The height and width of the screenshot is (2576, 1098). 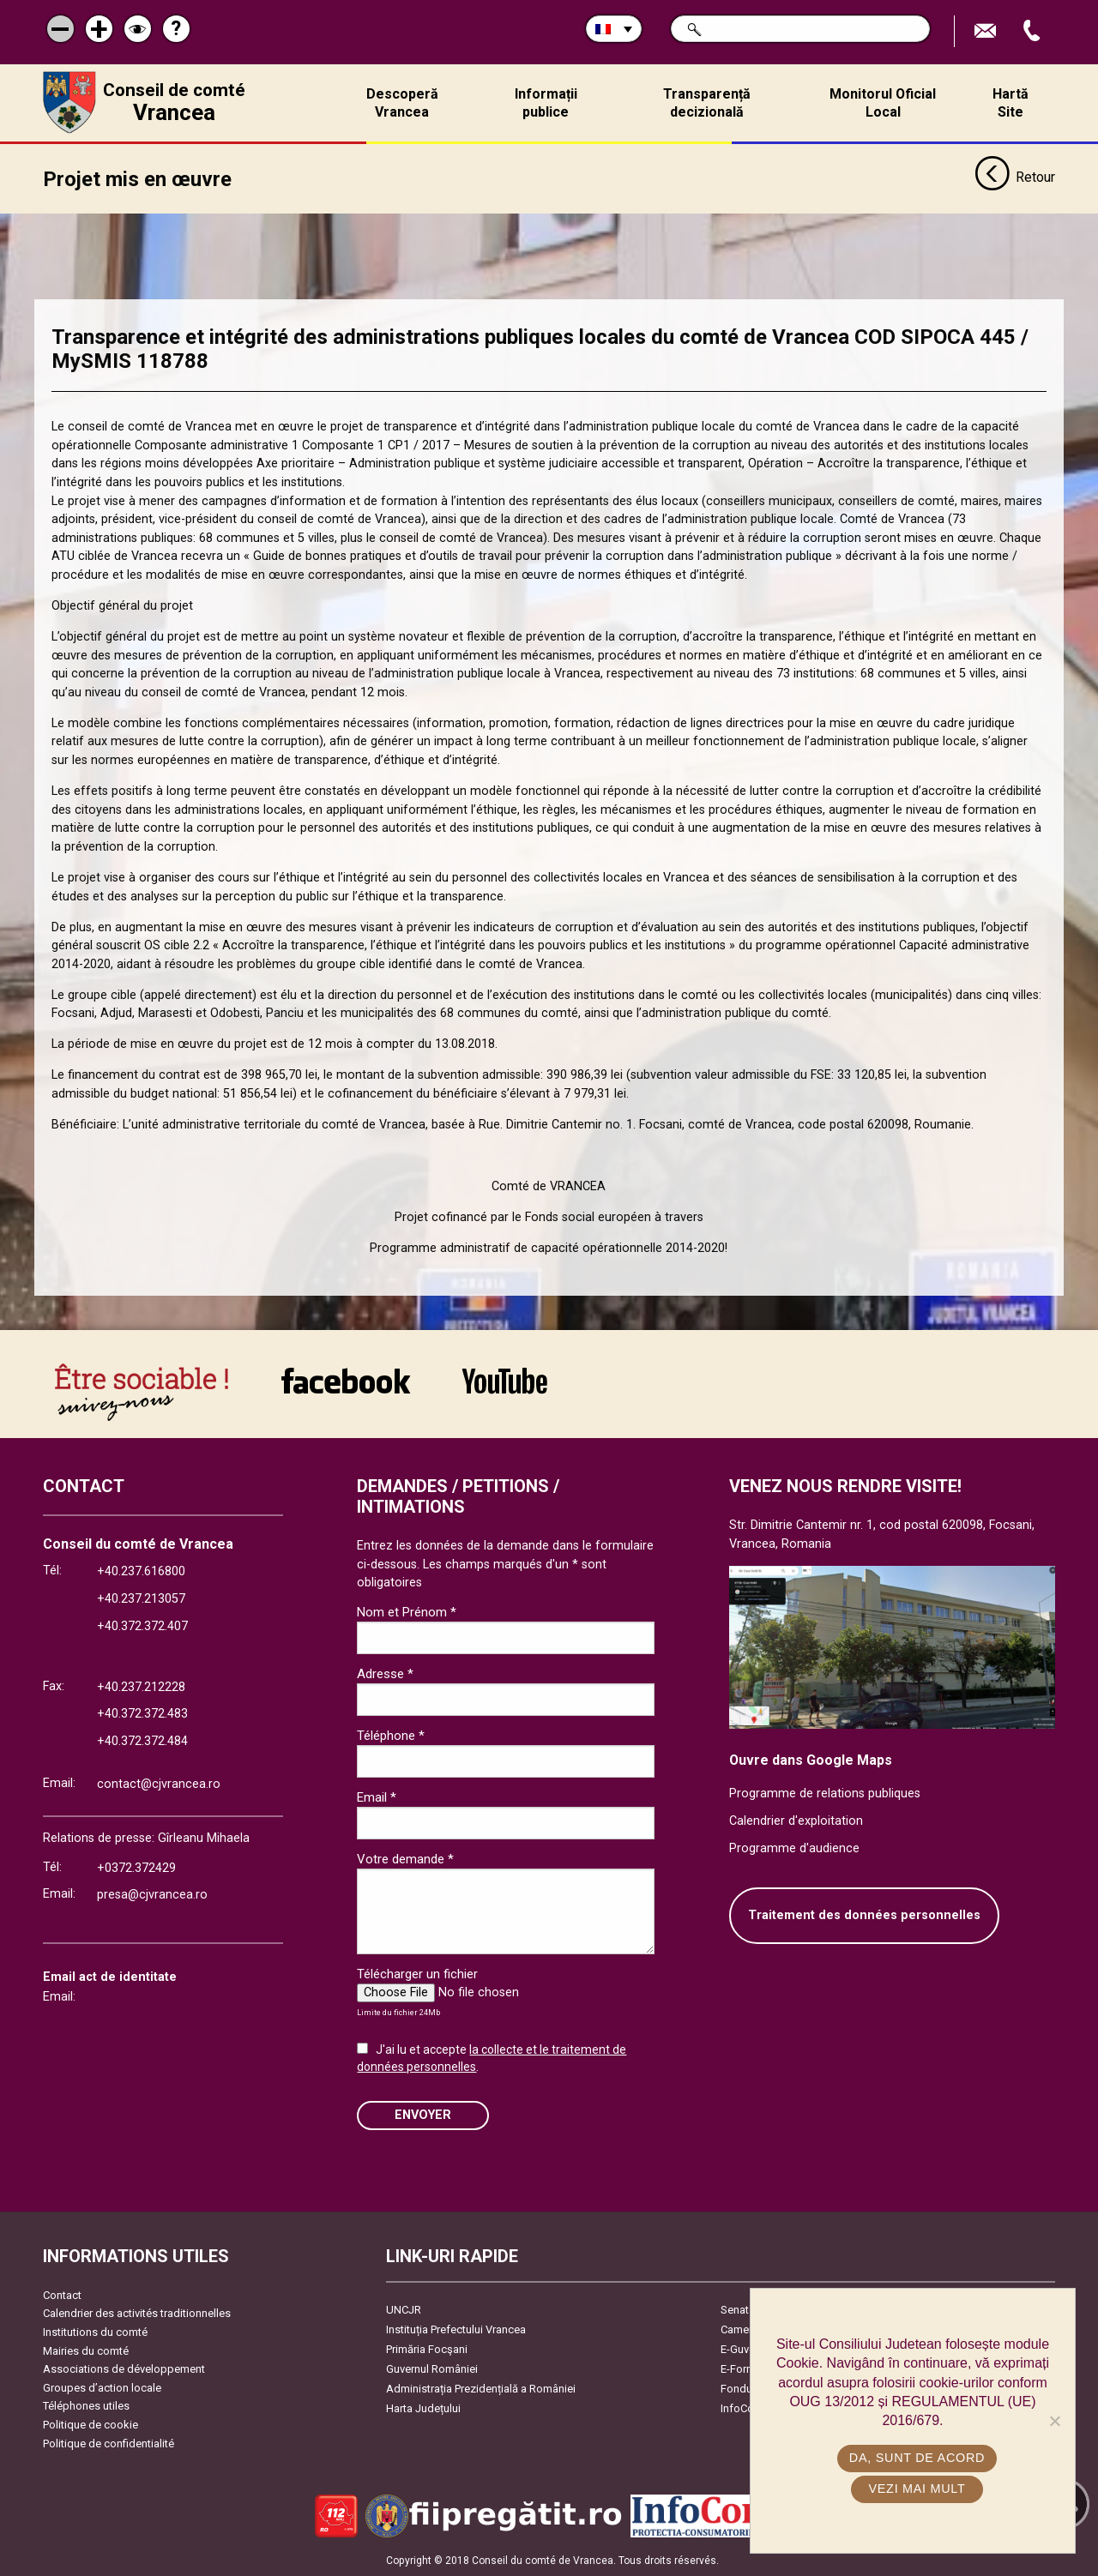 I want to click on Calendrier d'exploitation, so click(x=796, y=1821).